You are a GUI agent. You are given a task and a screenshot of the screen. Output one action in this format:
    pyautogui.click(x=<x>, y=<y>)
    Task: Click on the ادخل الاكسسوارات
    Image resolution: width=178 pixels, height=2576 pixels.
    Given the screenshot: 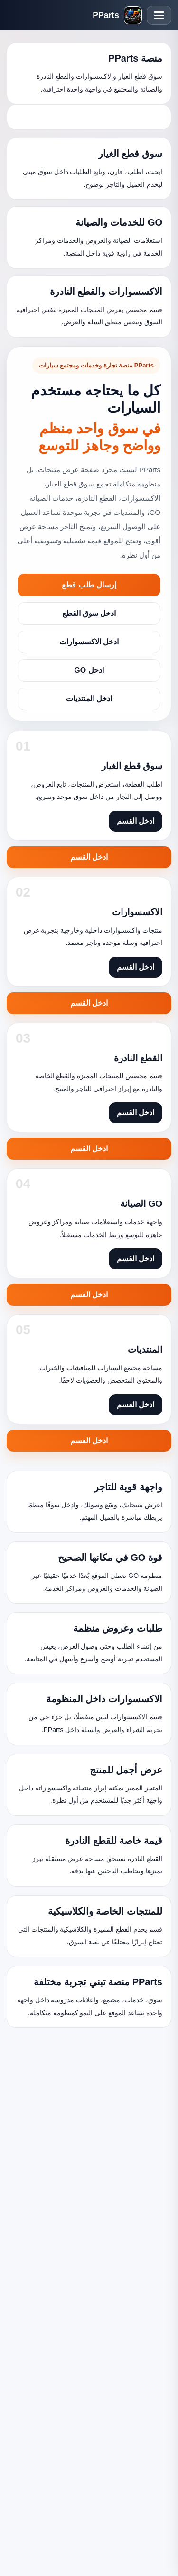 What is the action you would take?
    pyautogui.click(x=89, y=642)
    